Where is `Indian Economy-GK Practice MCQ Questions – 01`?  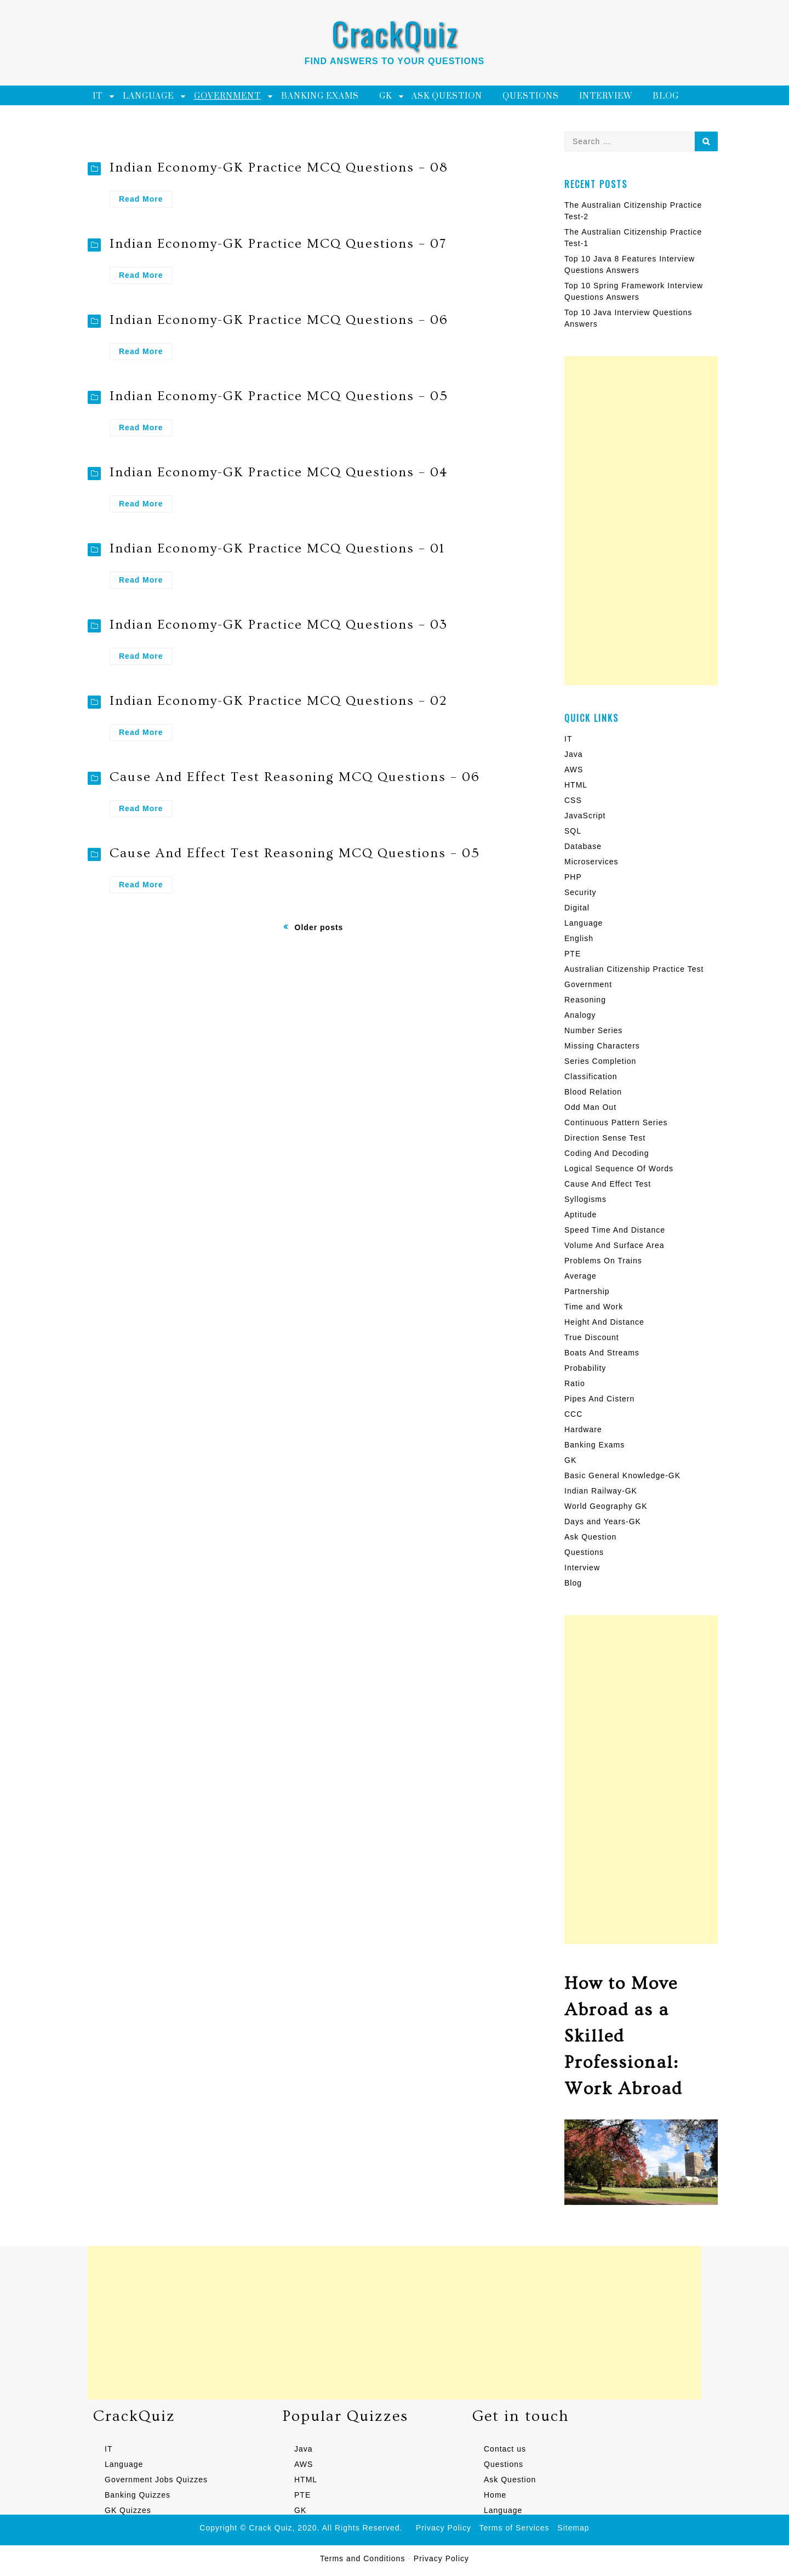
Indian Economy-GK Practice MCQ Questions – 01 is located at coordinates (277, 548).